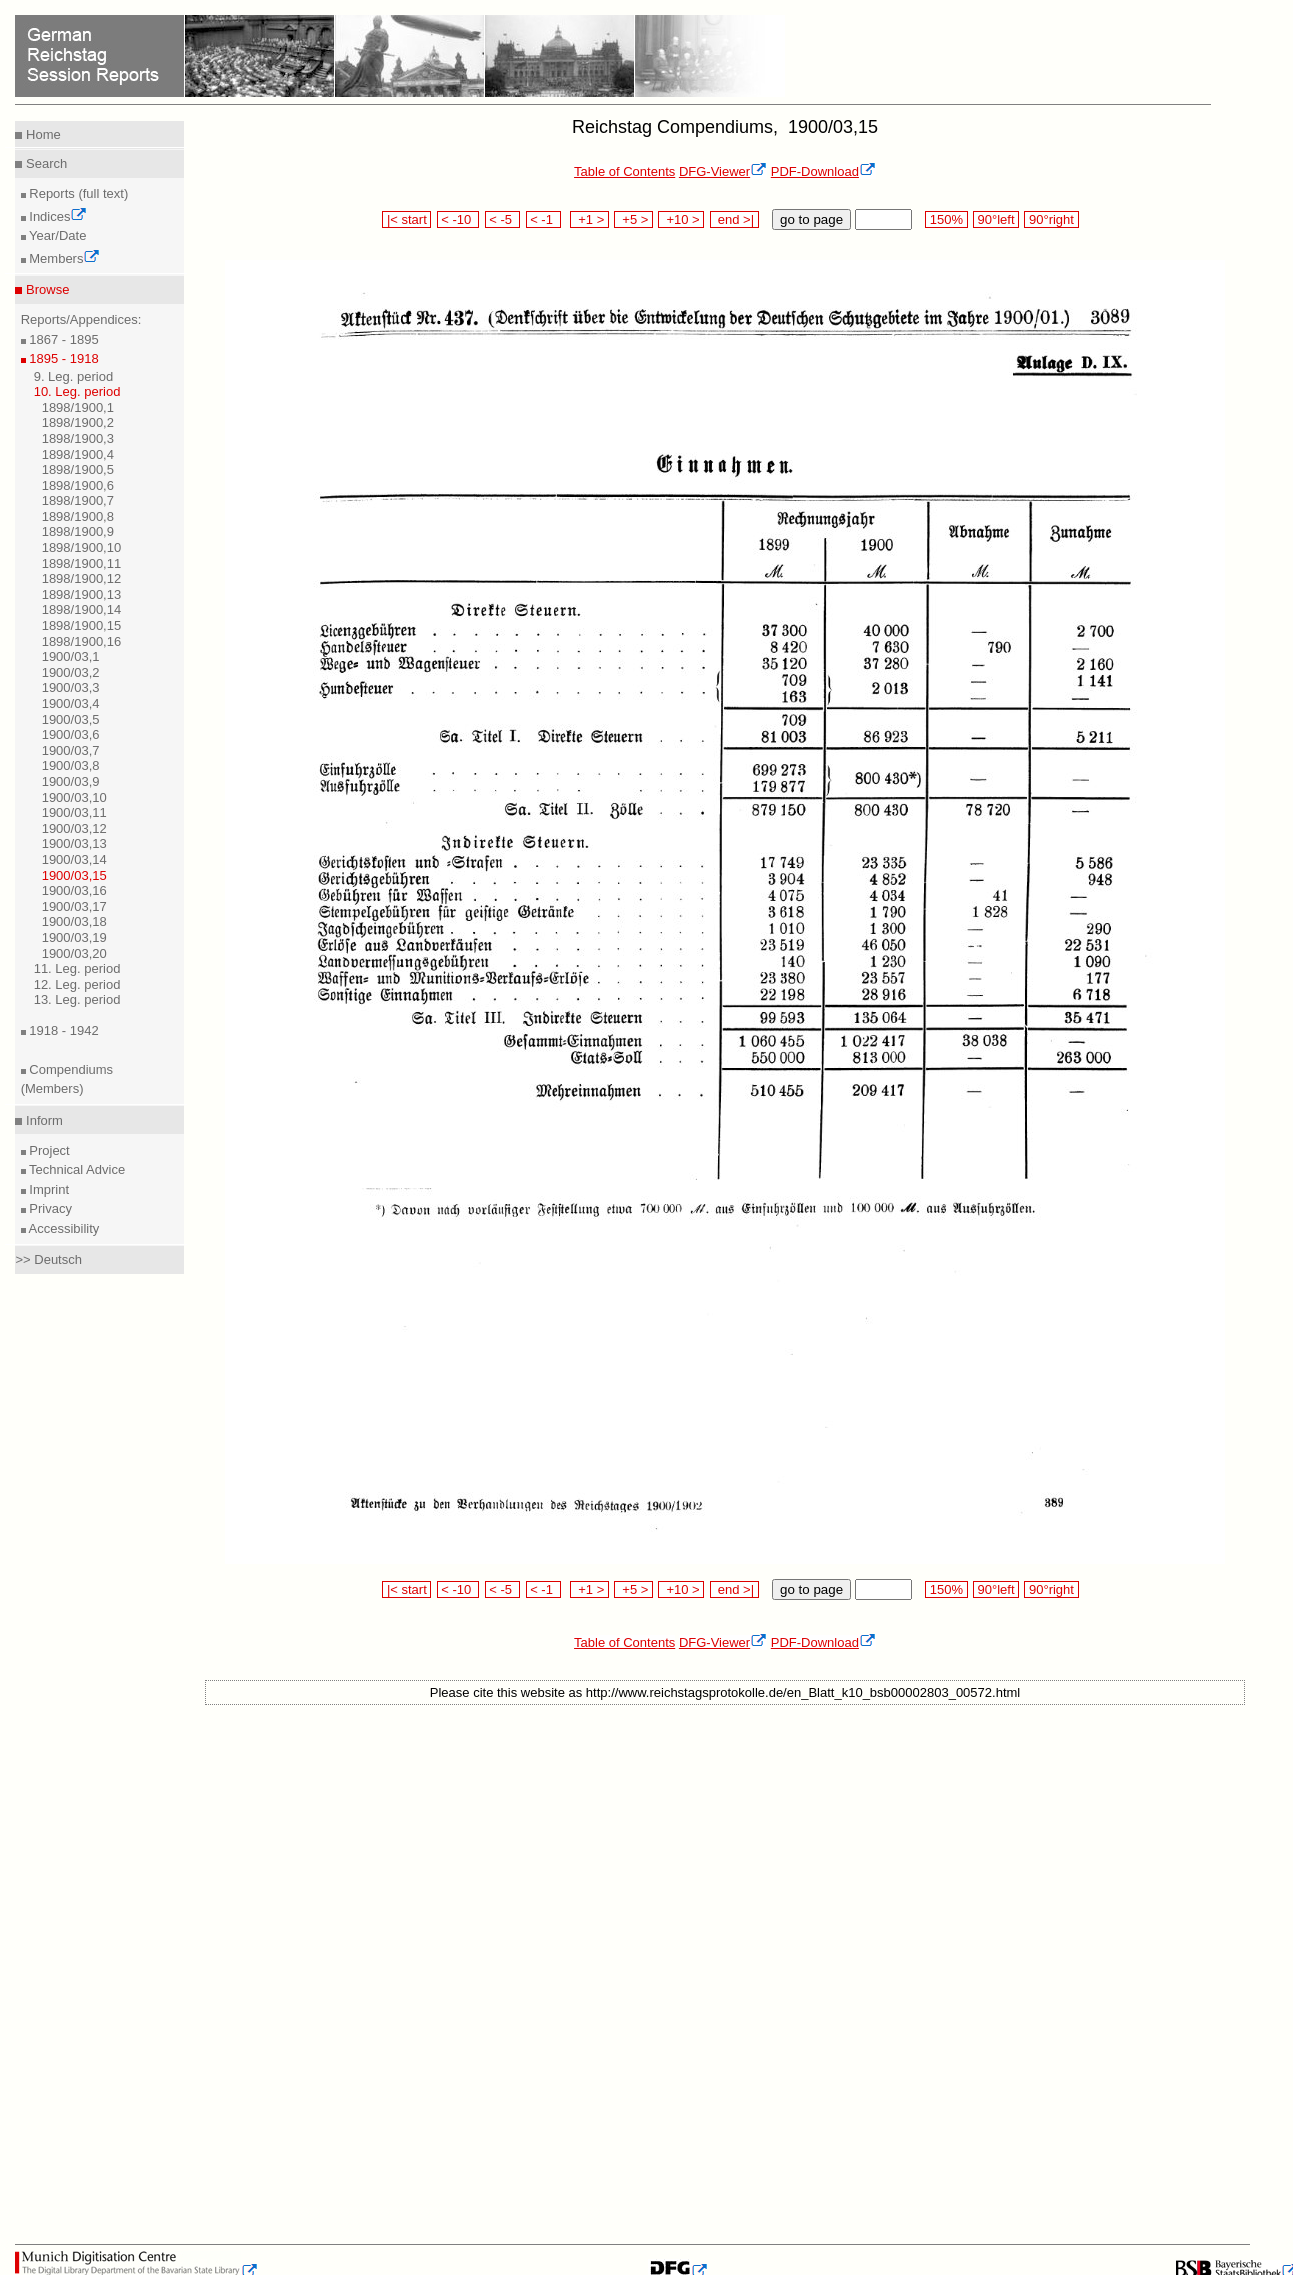 This screenshot has height=2275, width=1293. What do you see at coordinates (78, 469) in the screenshot?
I see `1898/1900,5` at bounding box center [78, 469].